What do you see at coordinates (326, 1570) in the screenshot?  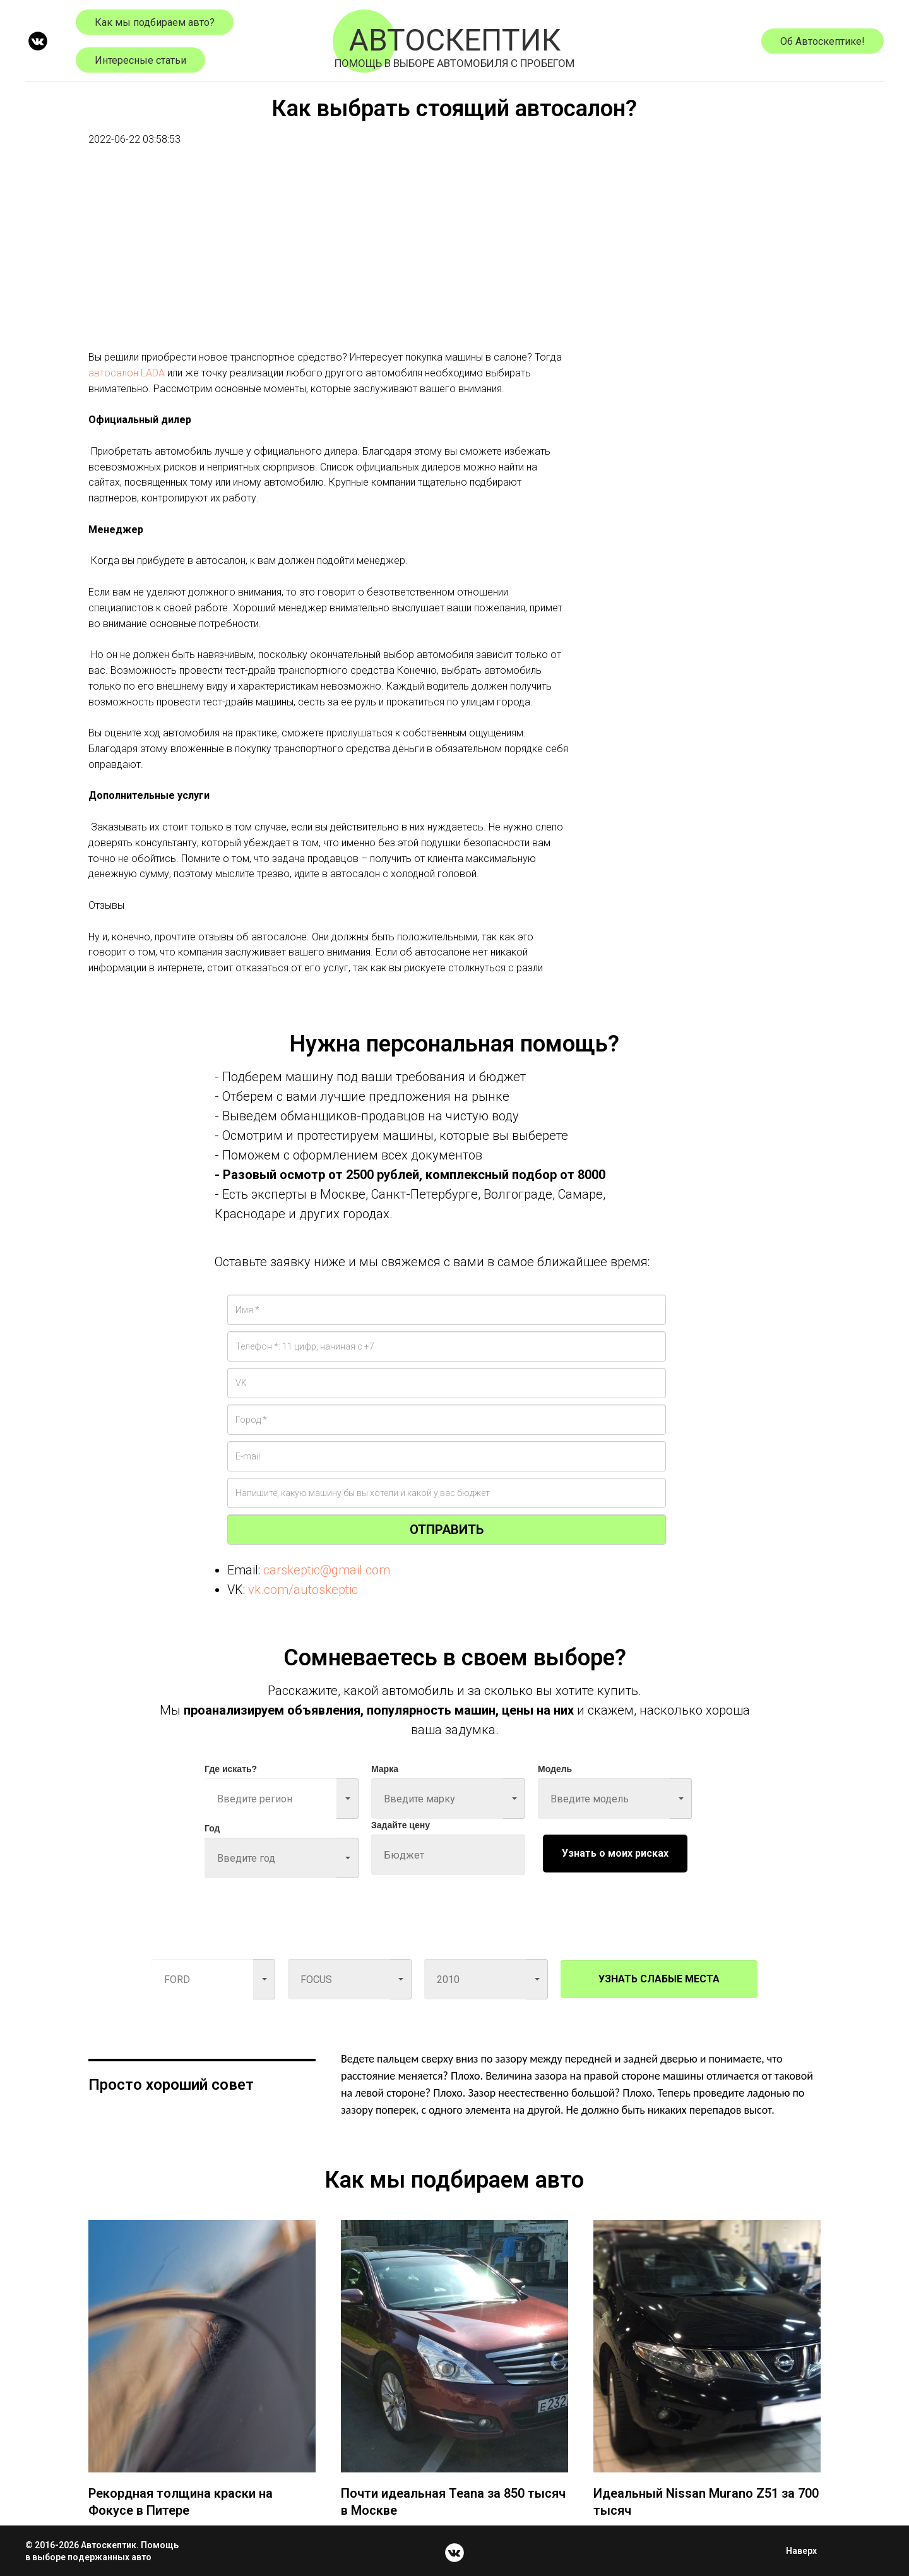 I see `carskeptic@gmail.com` at bounding box center [326, 1570].